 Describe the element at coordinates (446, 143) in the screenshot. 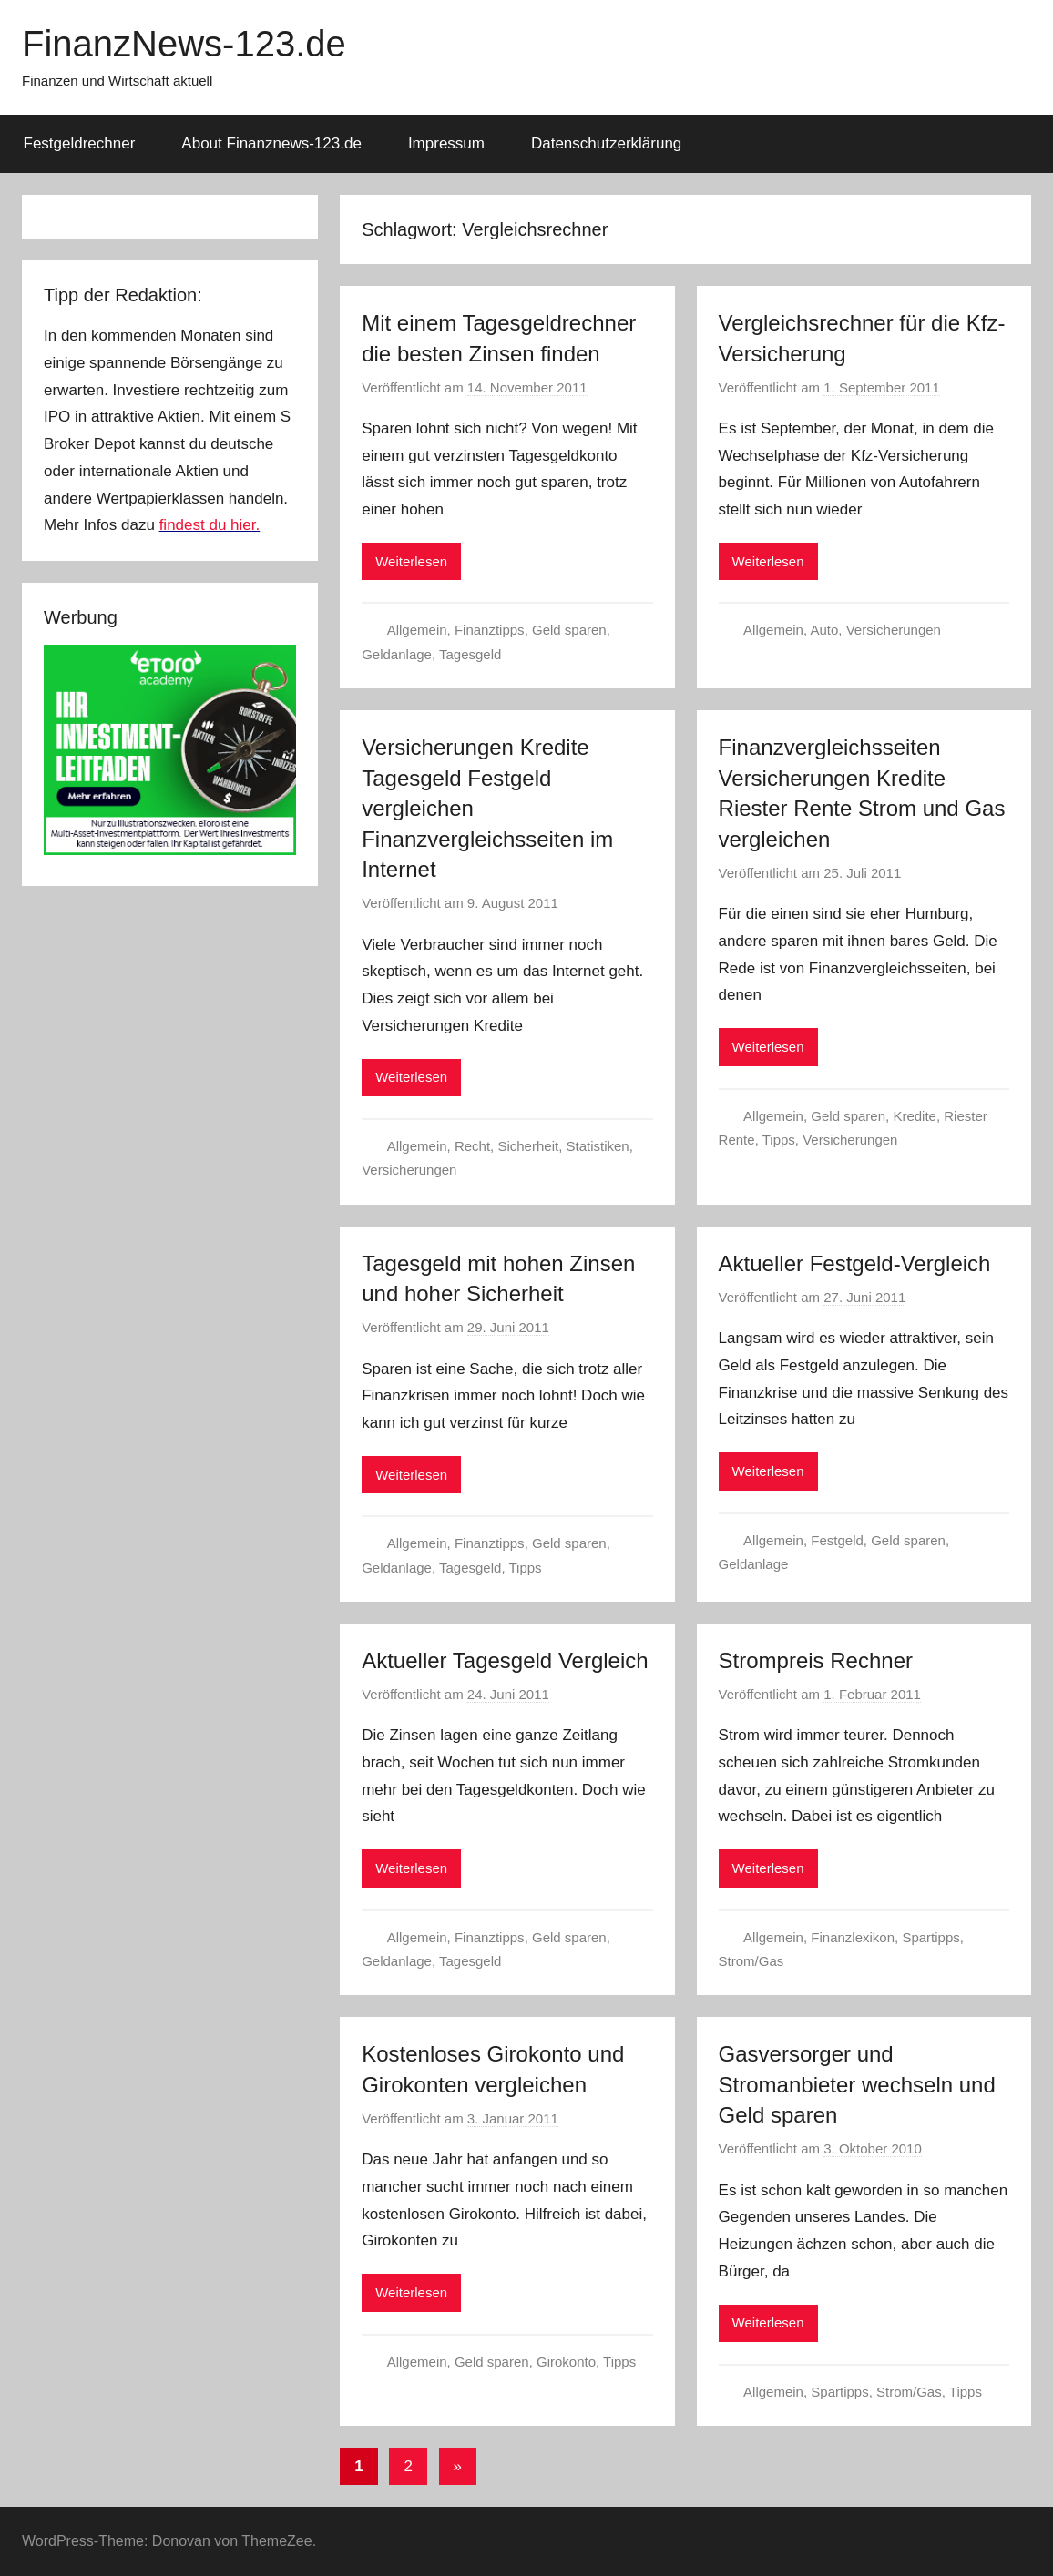

I see `Impressum` at that location.